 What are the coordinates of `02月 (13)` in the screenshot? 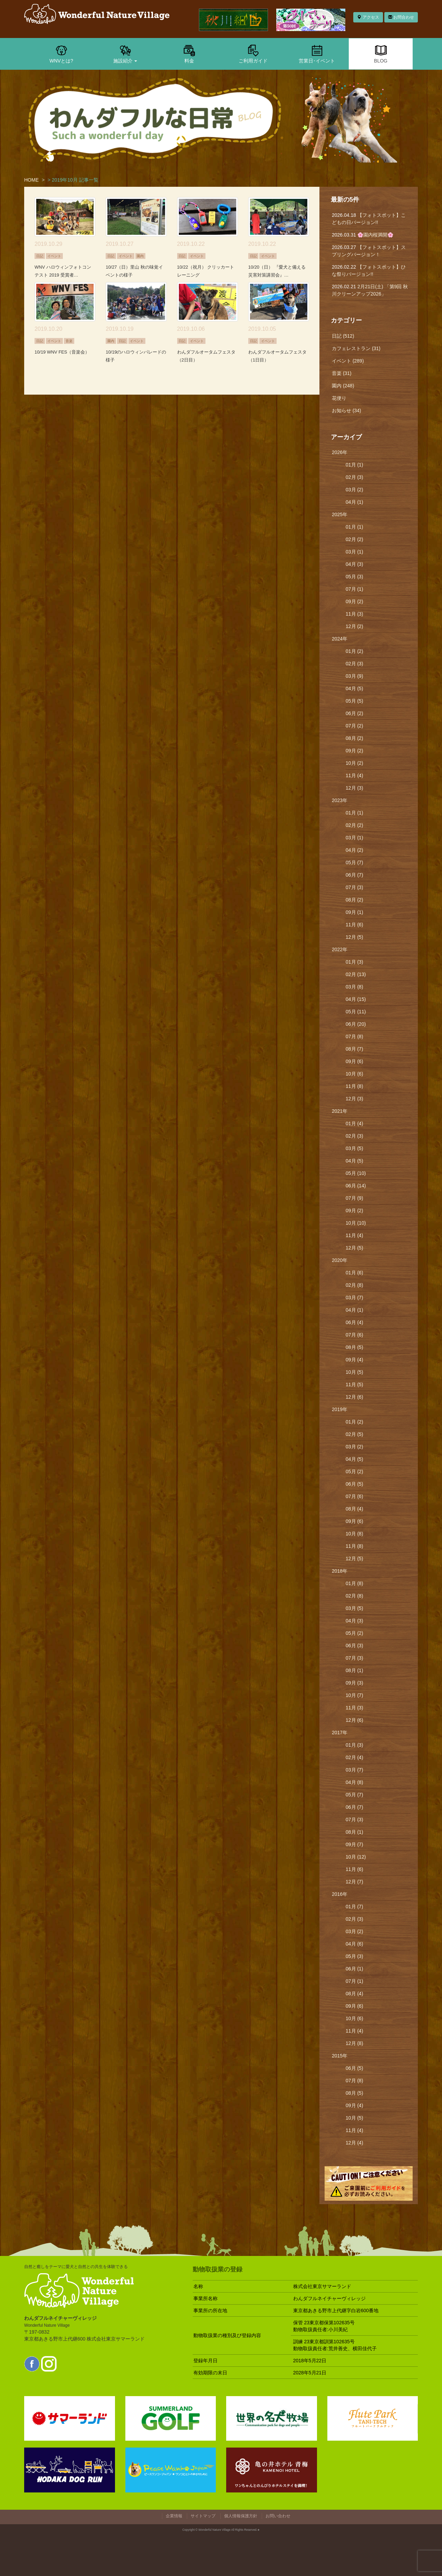 It's located at (356, 974).